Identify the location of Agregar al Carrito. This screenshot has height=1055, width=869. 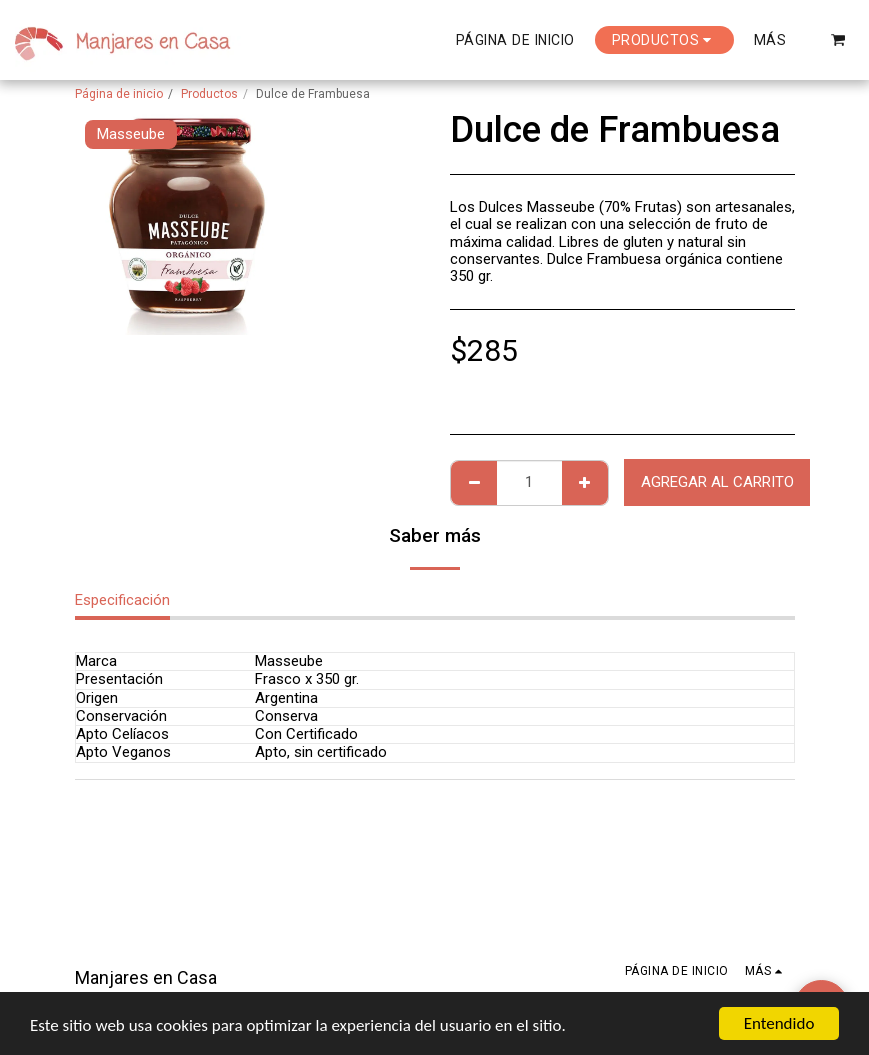
(717, 482).